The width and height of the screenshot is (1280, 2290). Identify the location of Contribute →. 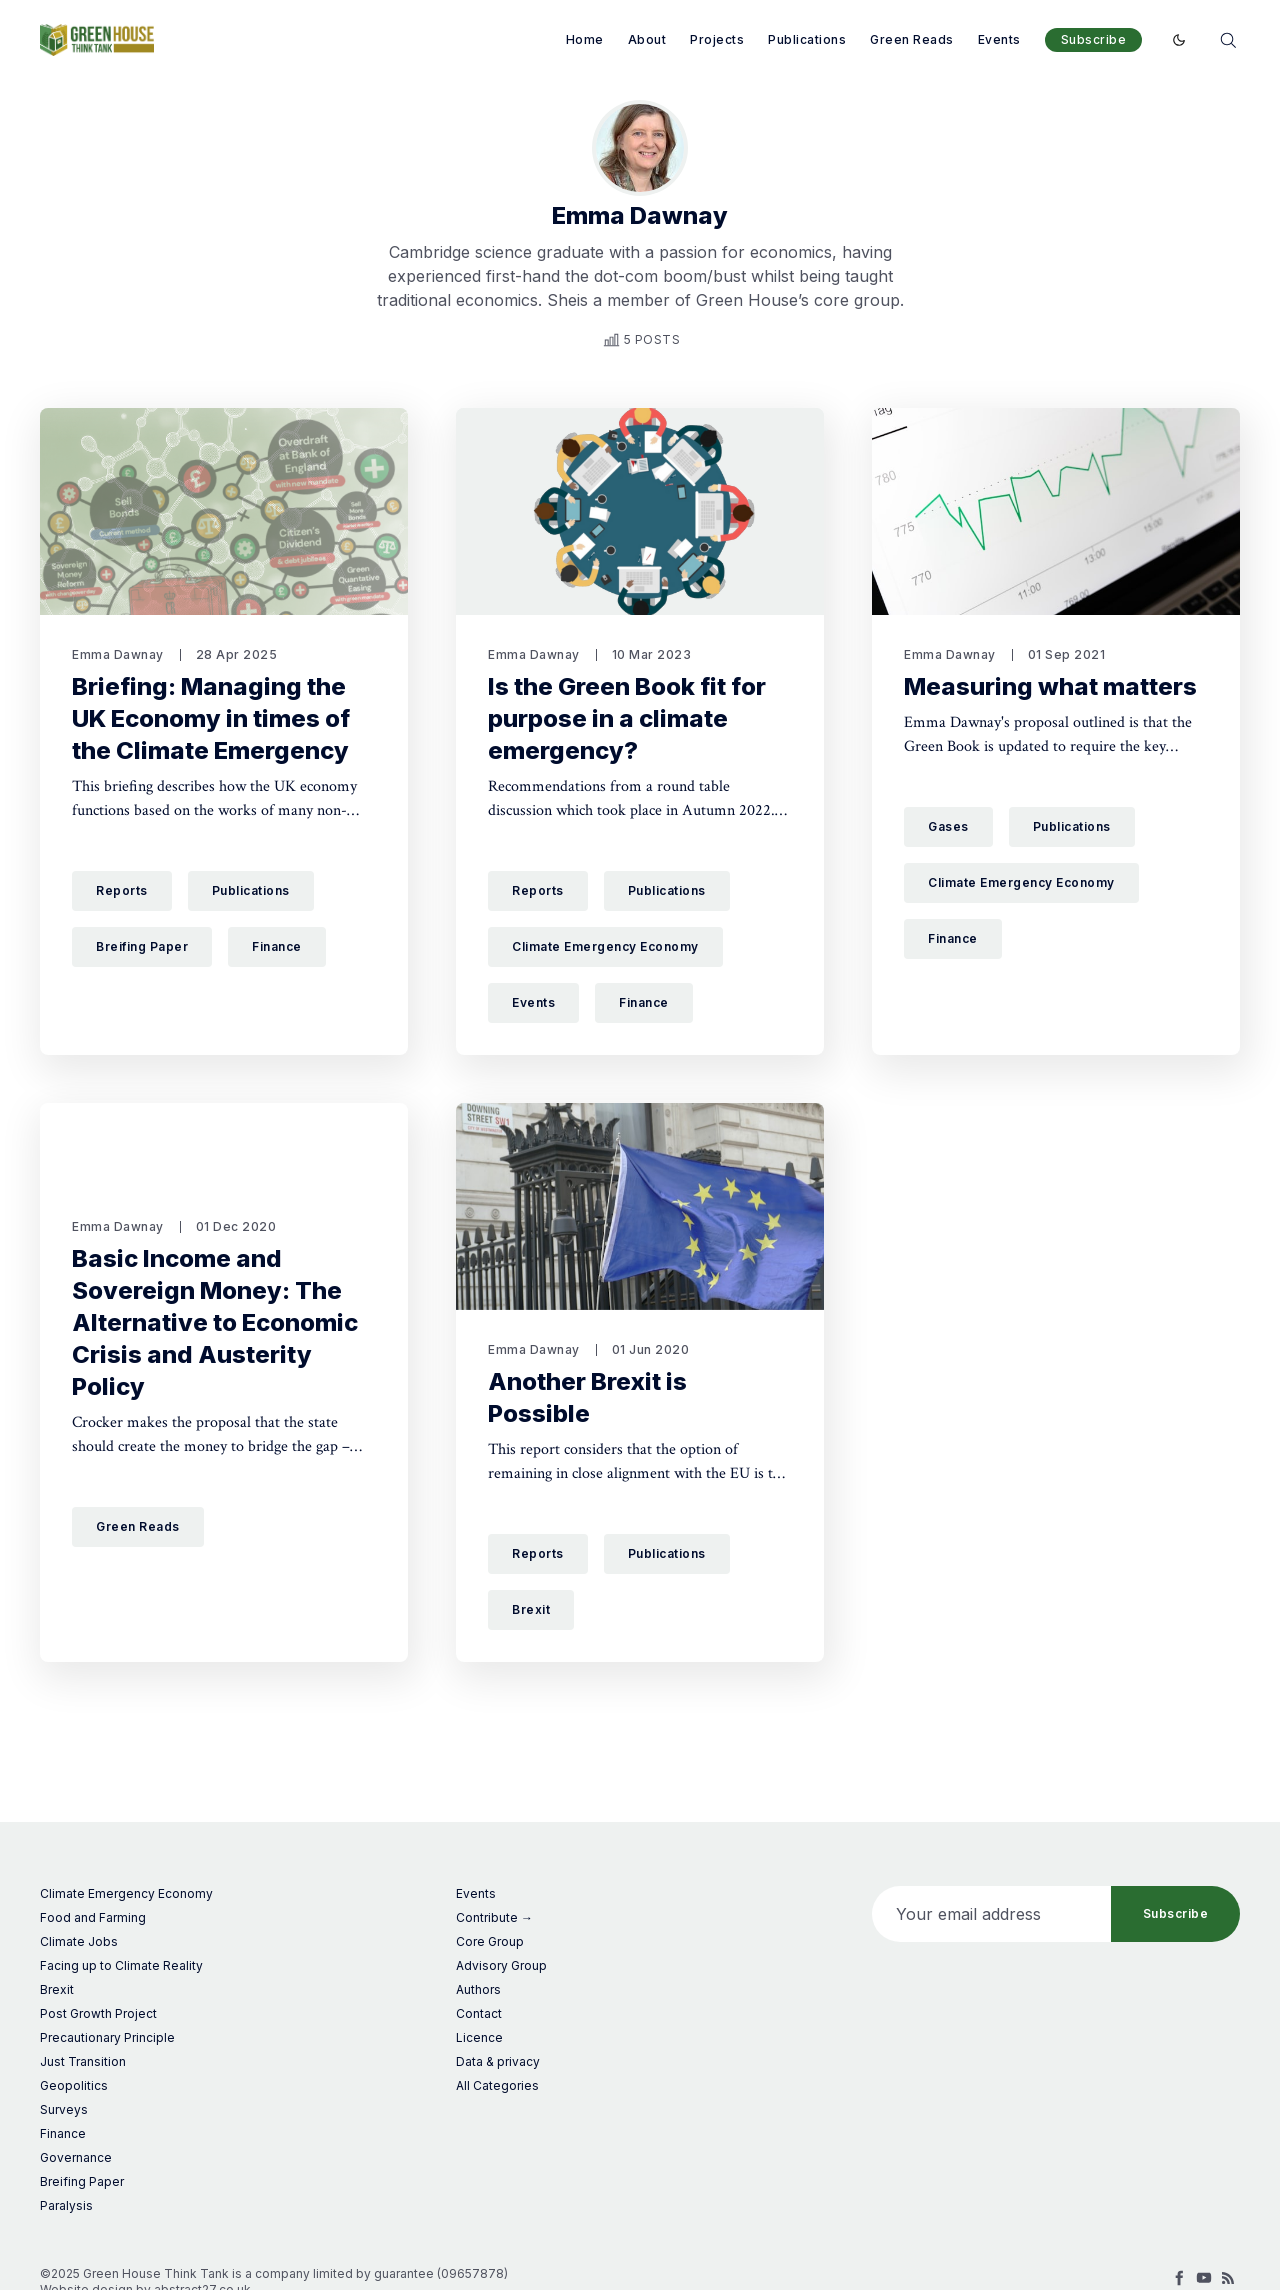
(494, 1917).